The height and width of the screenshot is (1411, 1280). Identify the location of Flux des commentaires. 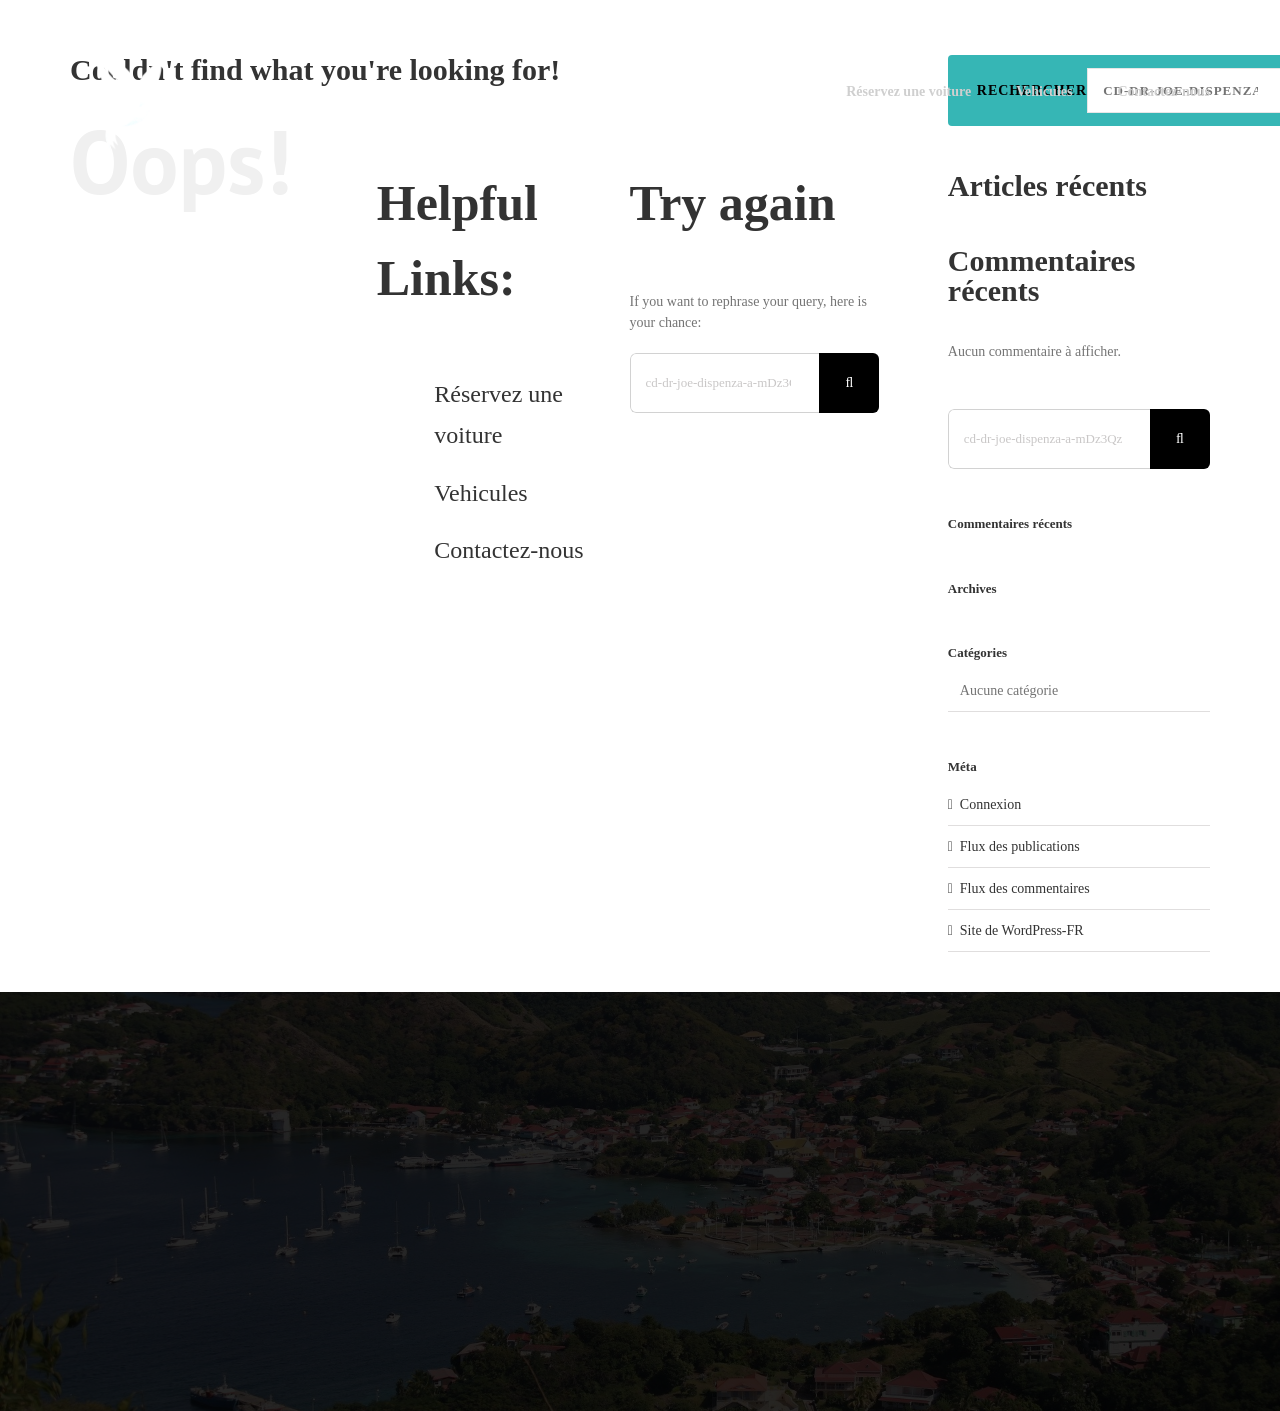
(1025, 888).